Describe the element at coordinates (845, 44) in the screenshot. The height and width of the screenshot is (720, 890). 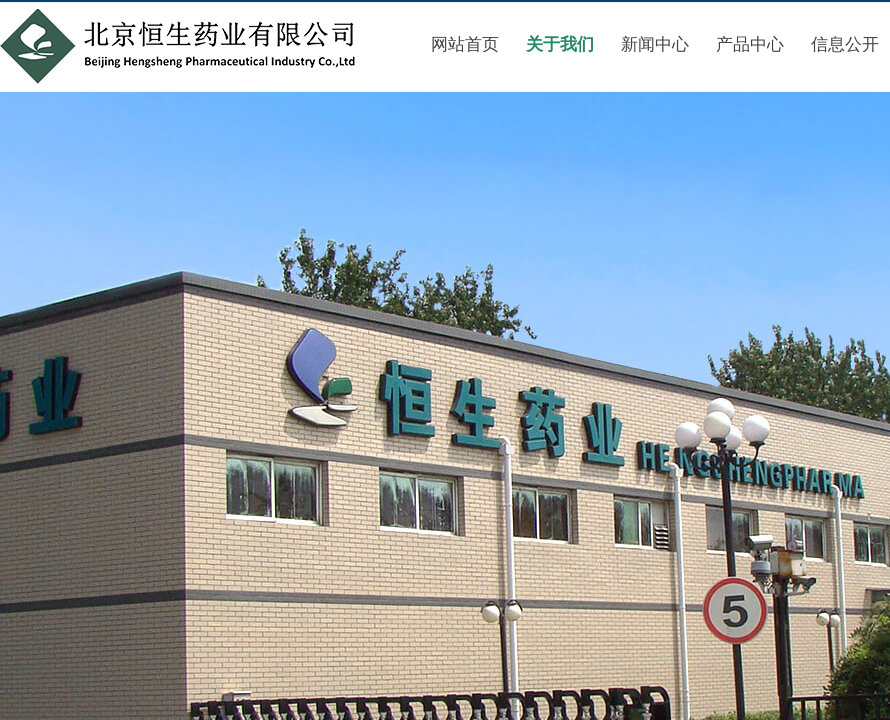
I see `信息公开` at that location.